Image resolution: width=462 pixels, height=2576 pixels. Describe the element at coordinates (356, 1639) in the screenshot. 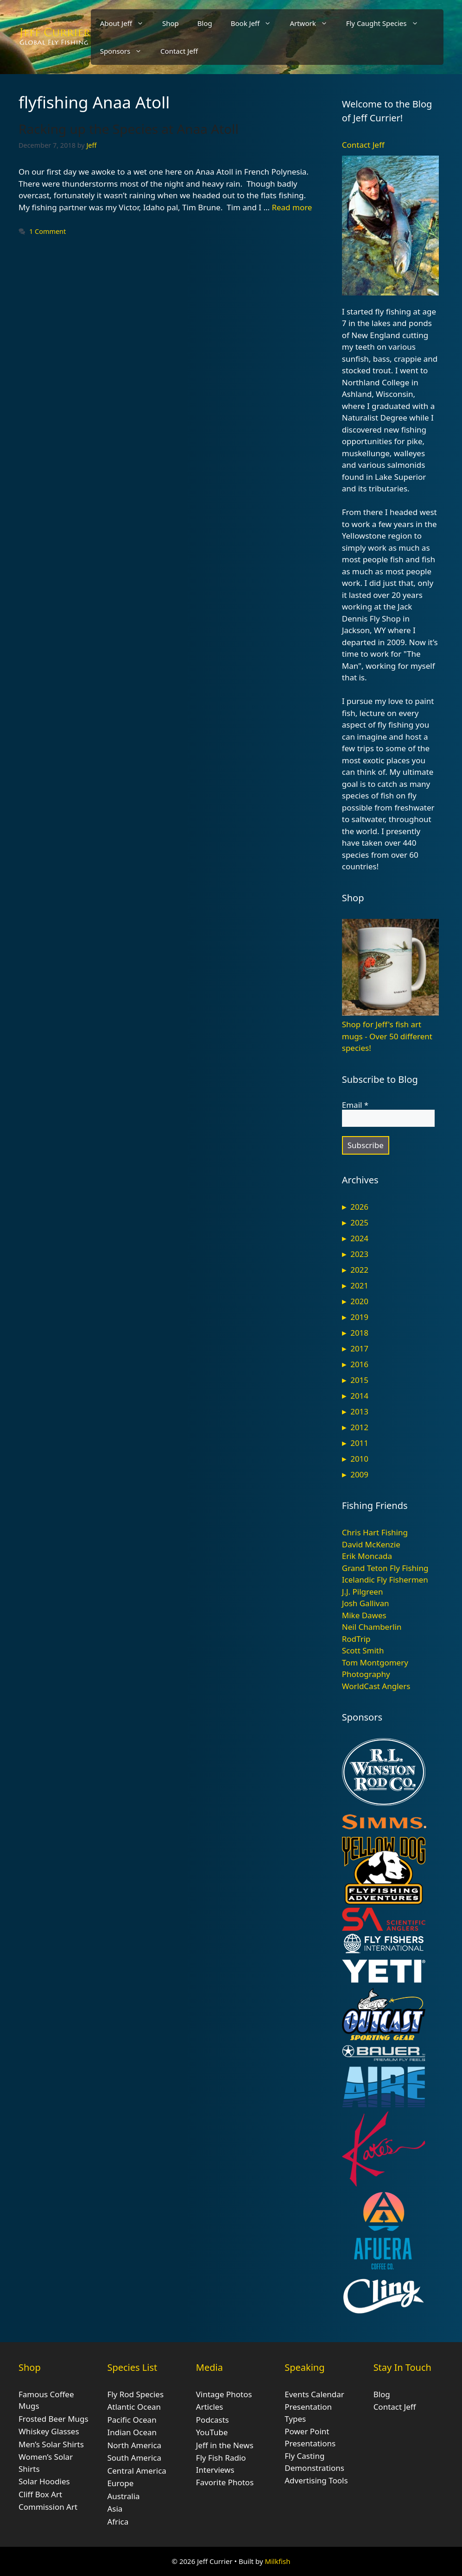

I see `RodTrip` at that location.